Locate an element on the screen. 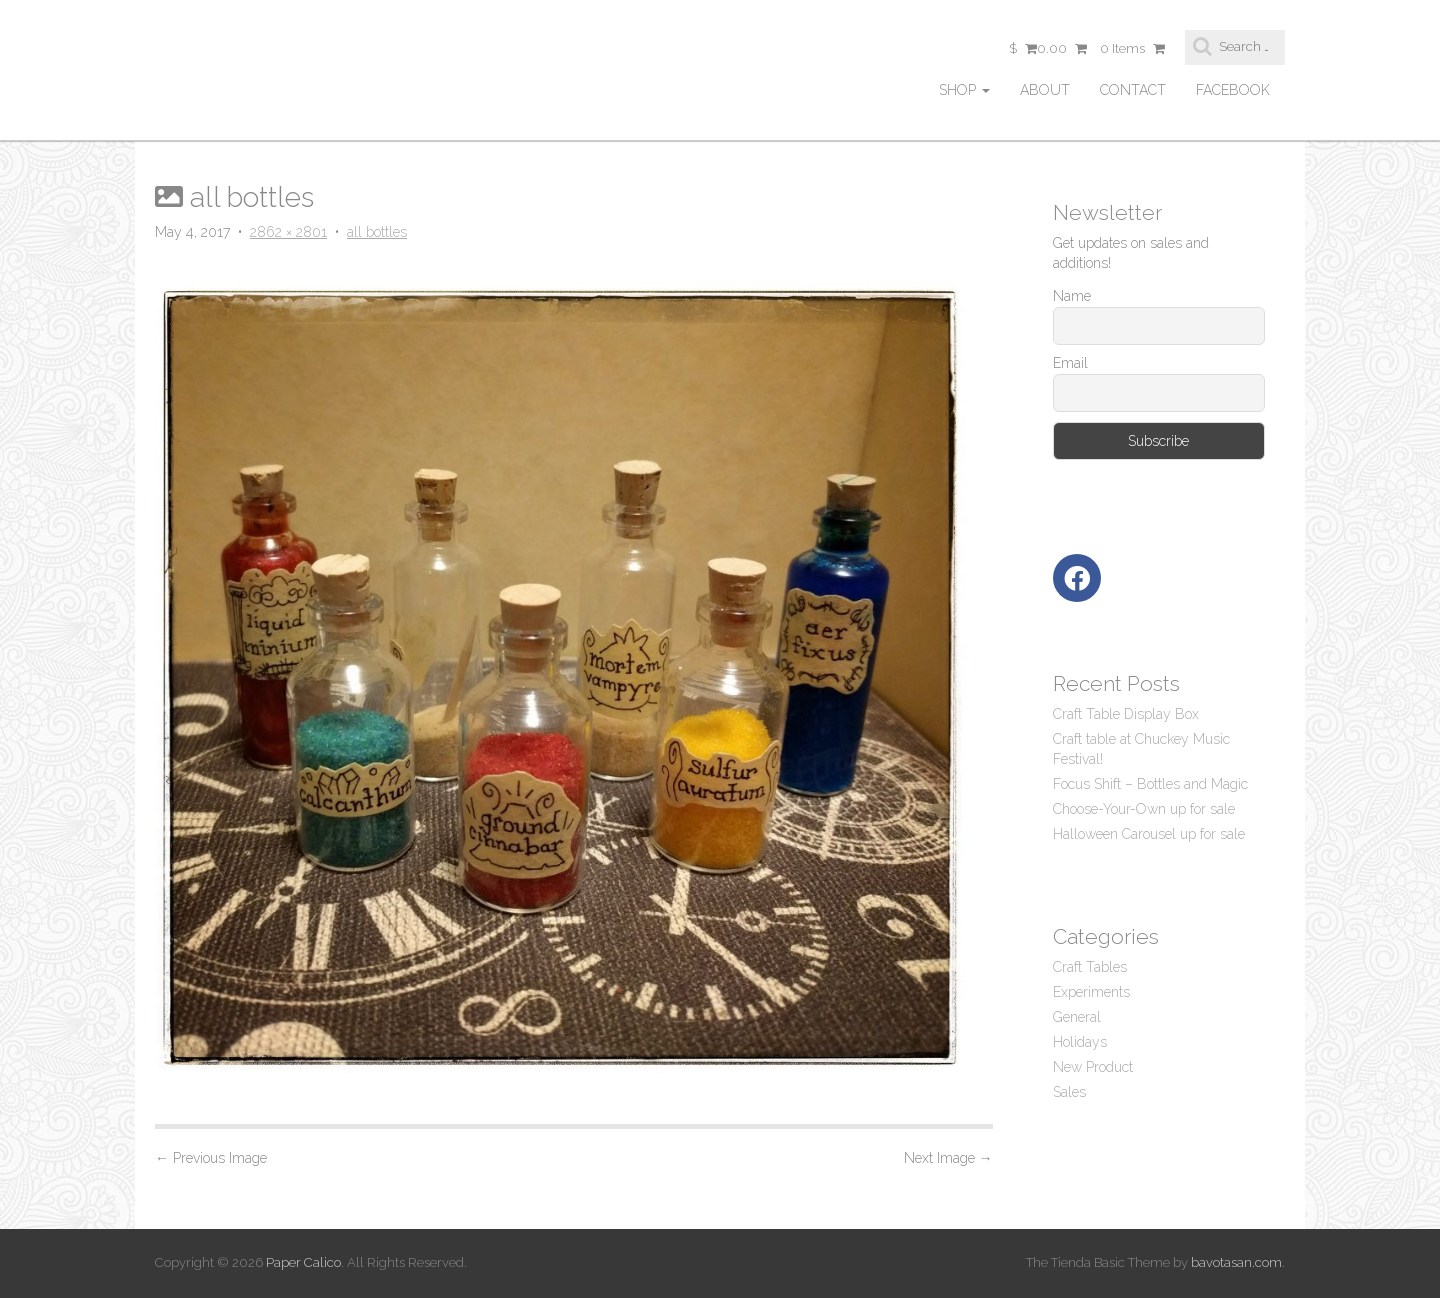  Next Image is located at coordinates (948, 1158).